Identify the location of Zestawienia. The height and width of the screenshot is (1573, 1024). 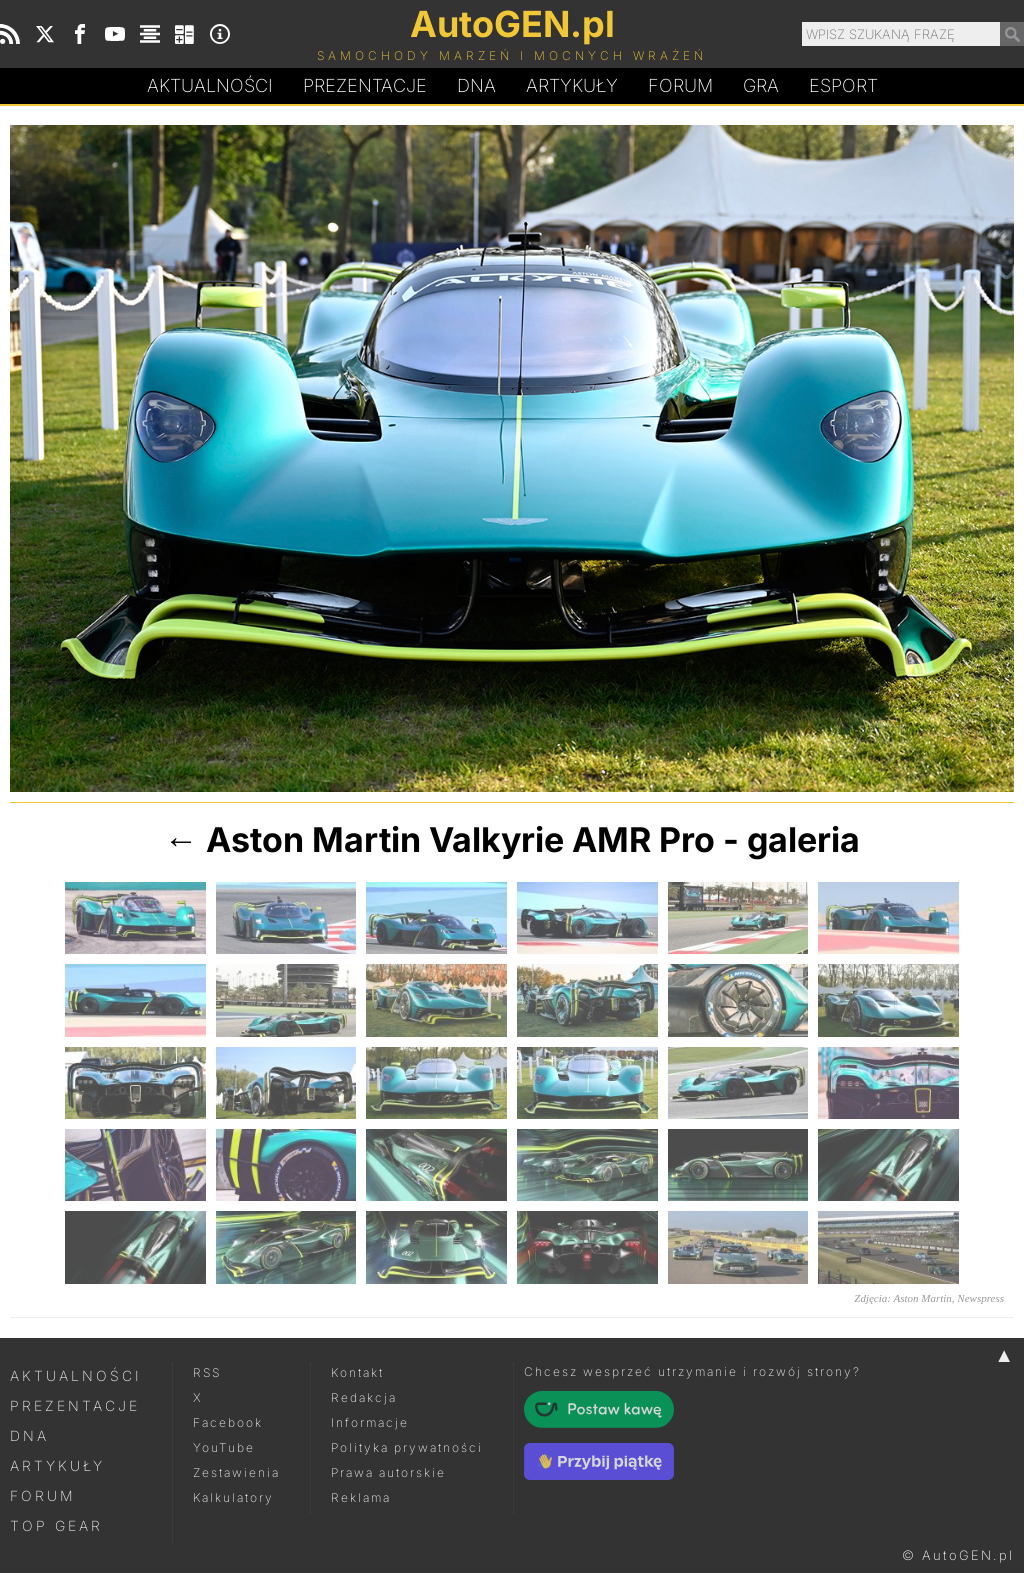
(236, 1472).